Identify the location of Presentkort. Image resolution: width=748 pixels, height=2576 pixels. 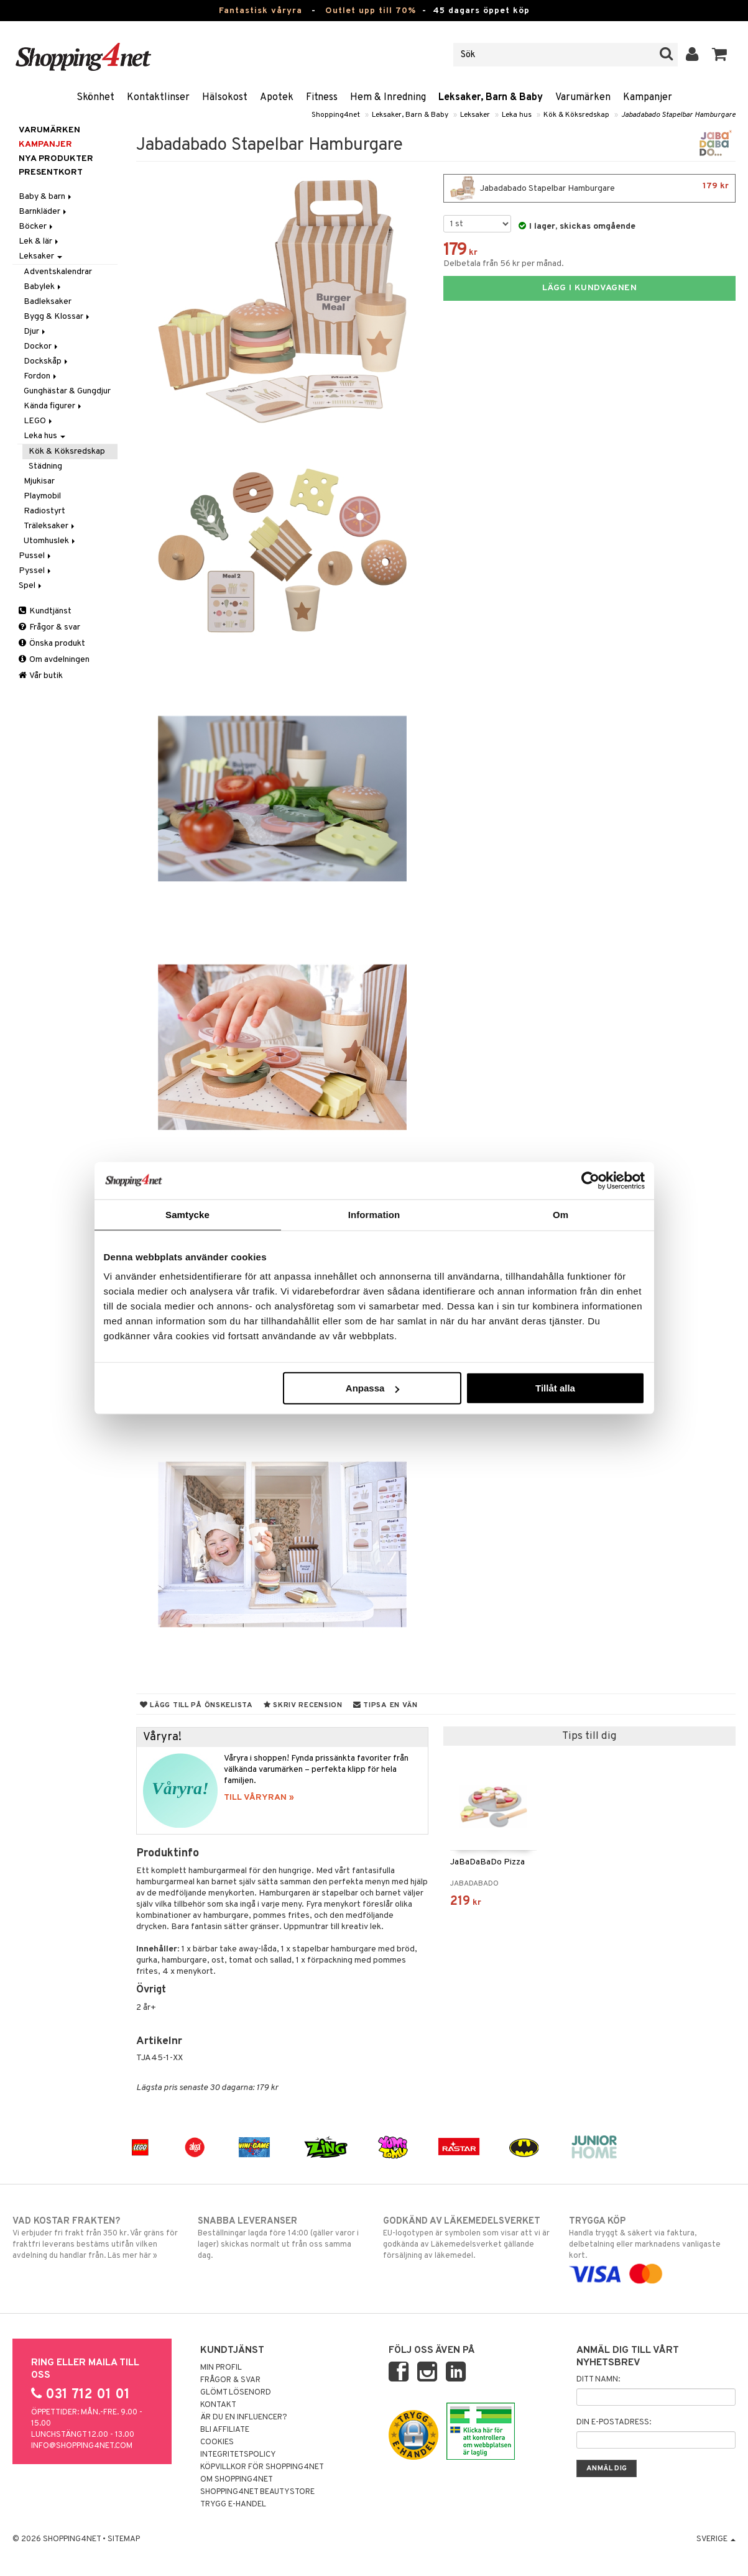
(51, 172).